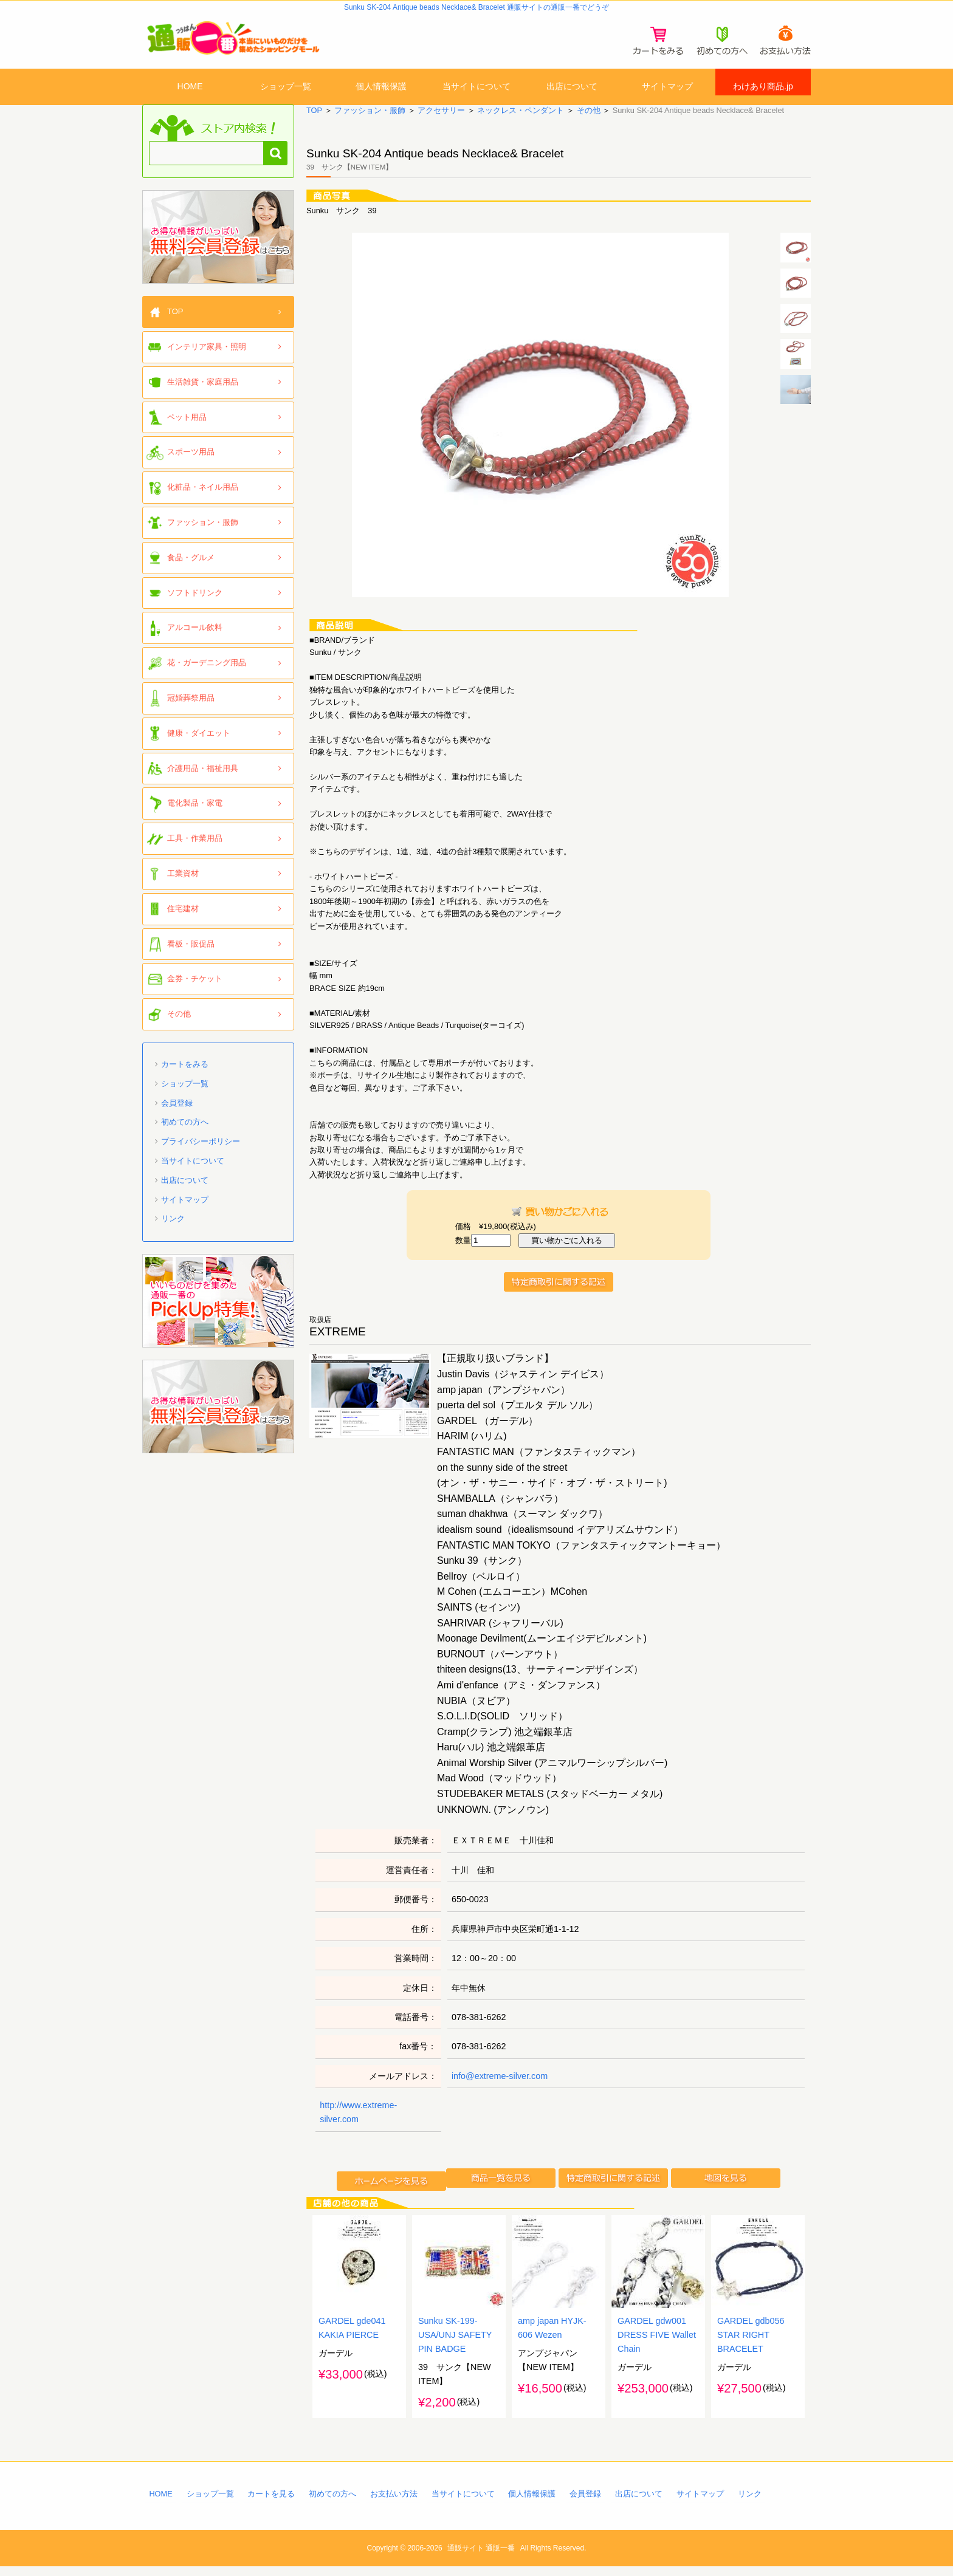 The height and width of the screenshot is (2576, 953). I want to click on GARDEL gdb056 STAR RIGHT BRACELET, so click(751, 2344).